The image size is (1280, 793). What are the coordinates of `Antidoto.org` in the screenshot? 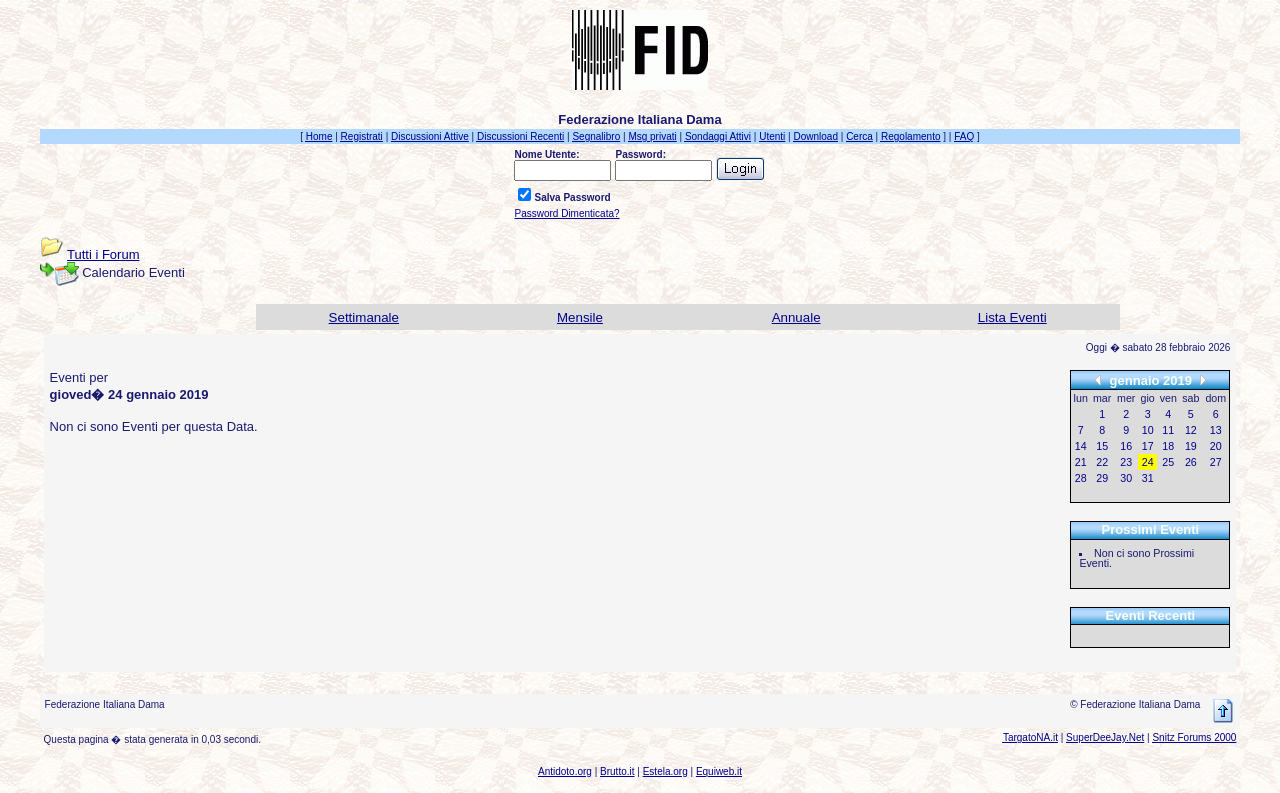 It's located at (565, 771).